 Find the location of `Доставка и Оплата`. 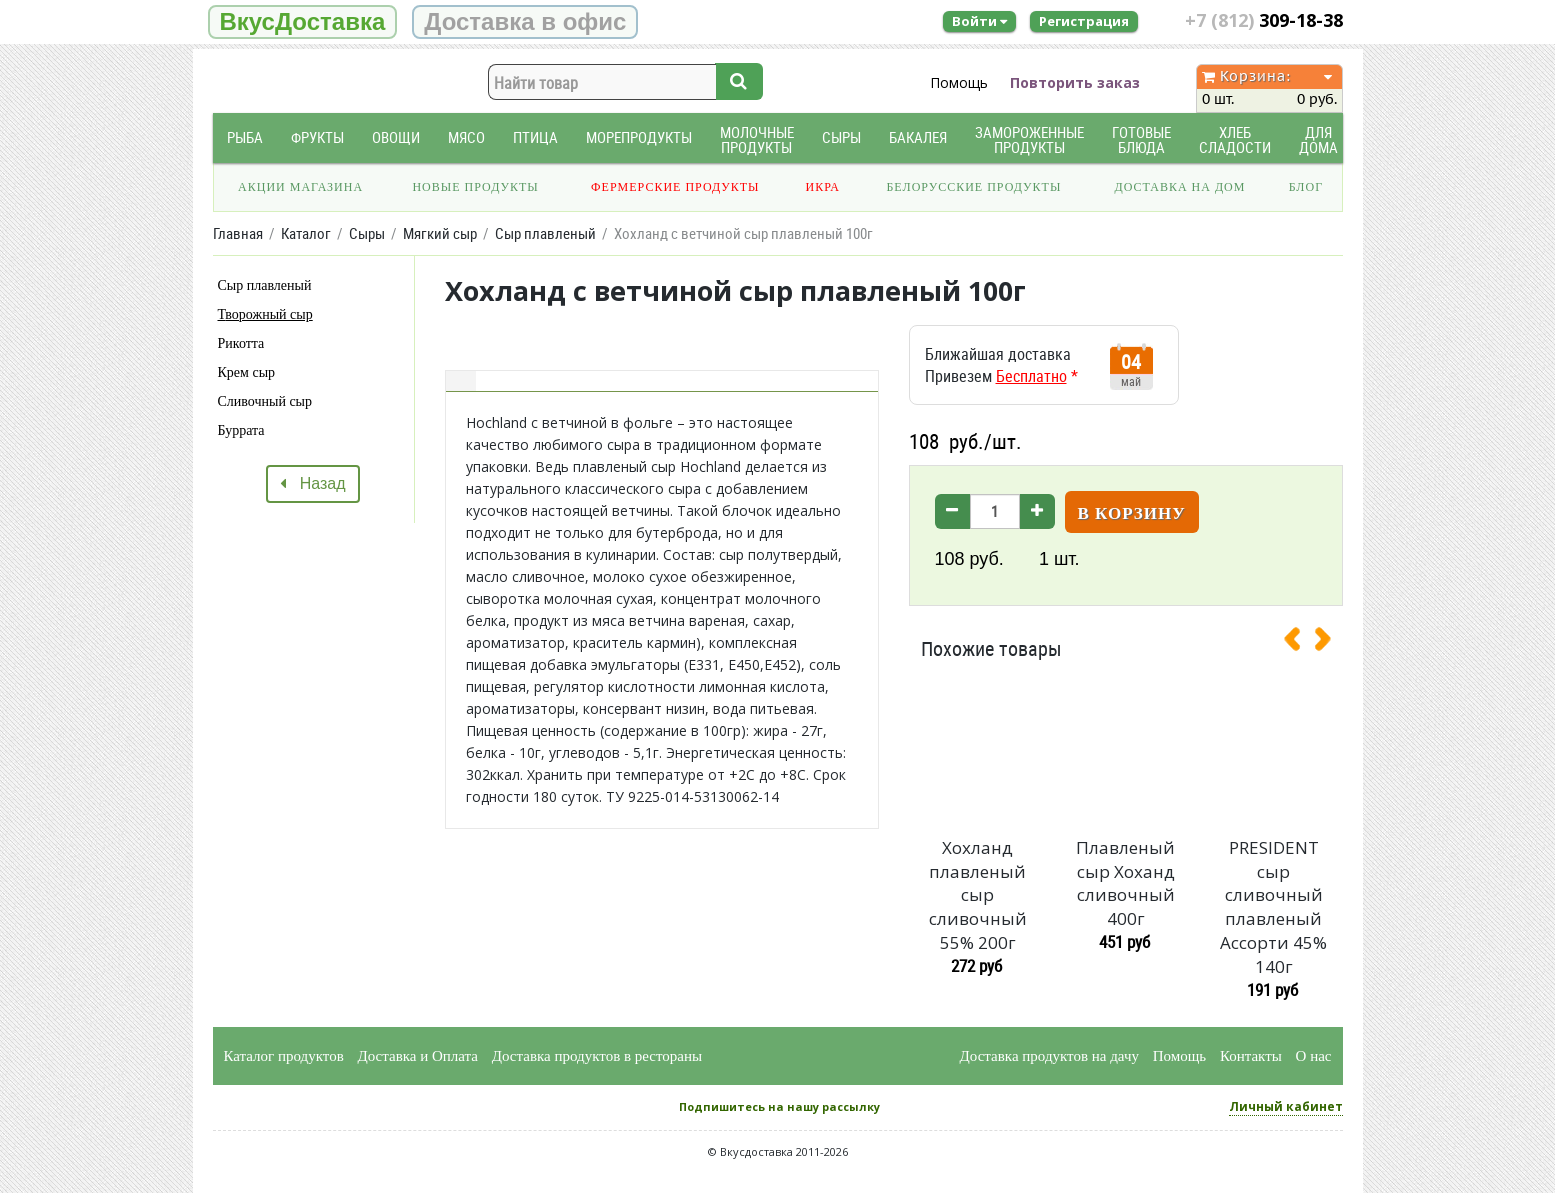

Доставка и Оплата is located at coordinates (418, 1056).